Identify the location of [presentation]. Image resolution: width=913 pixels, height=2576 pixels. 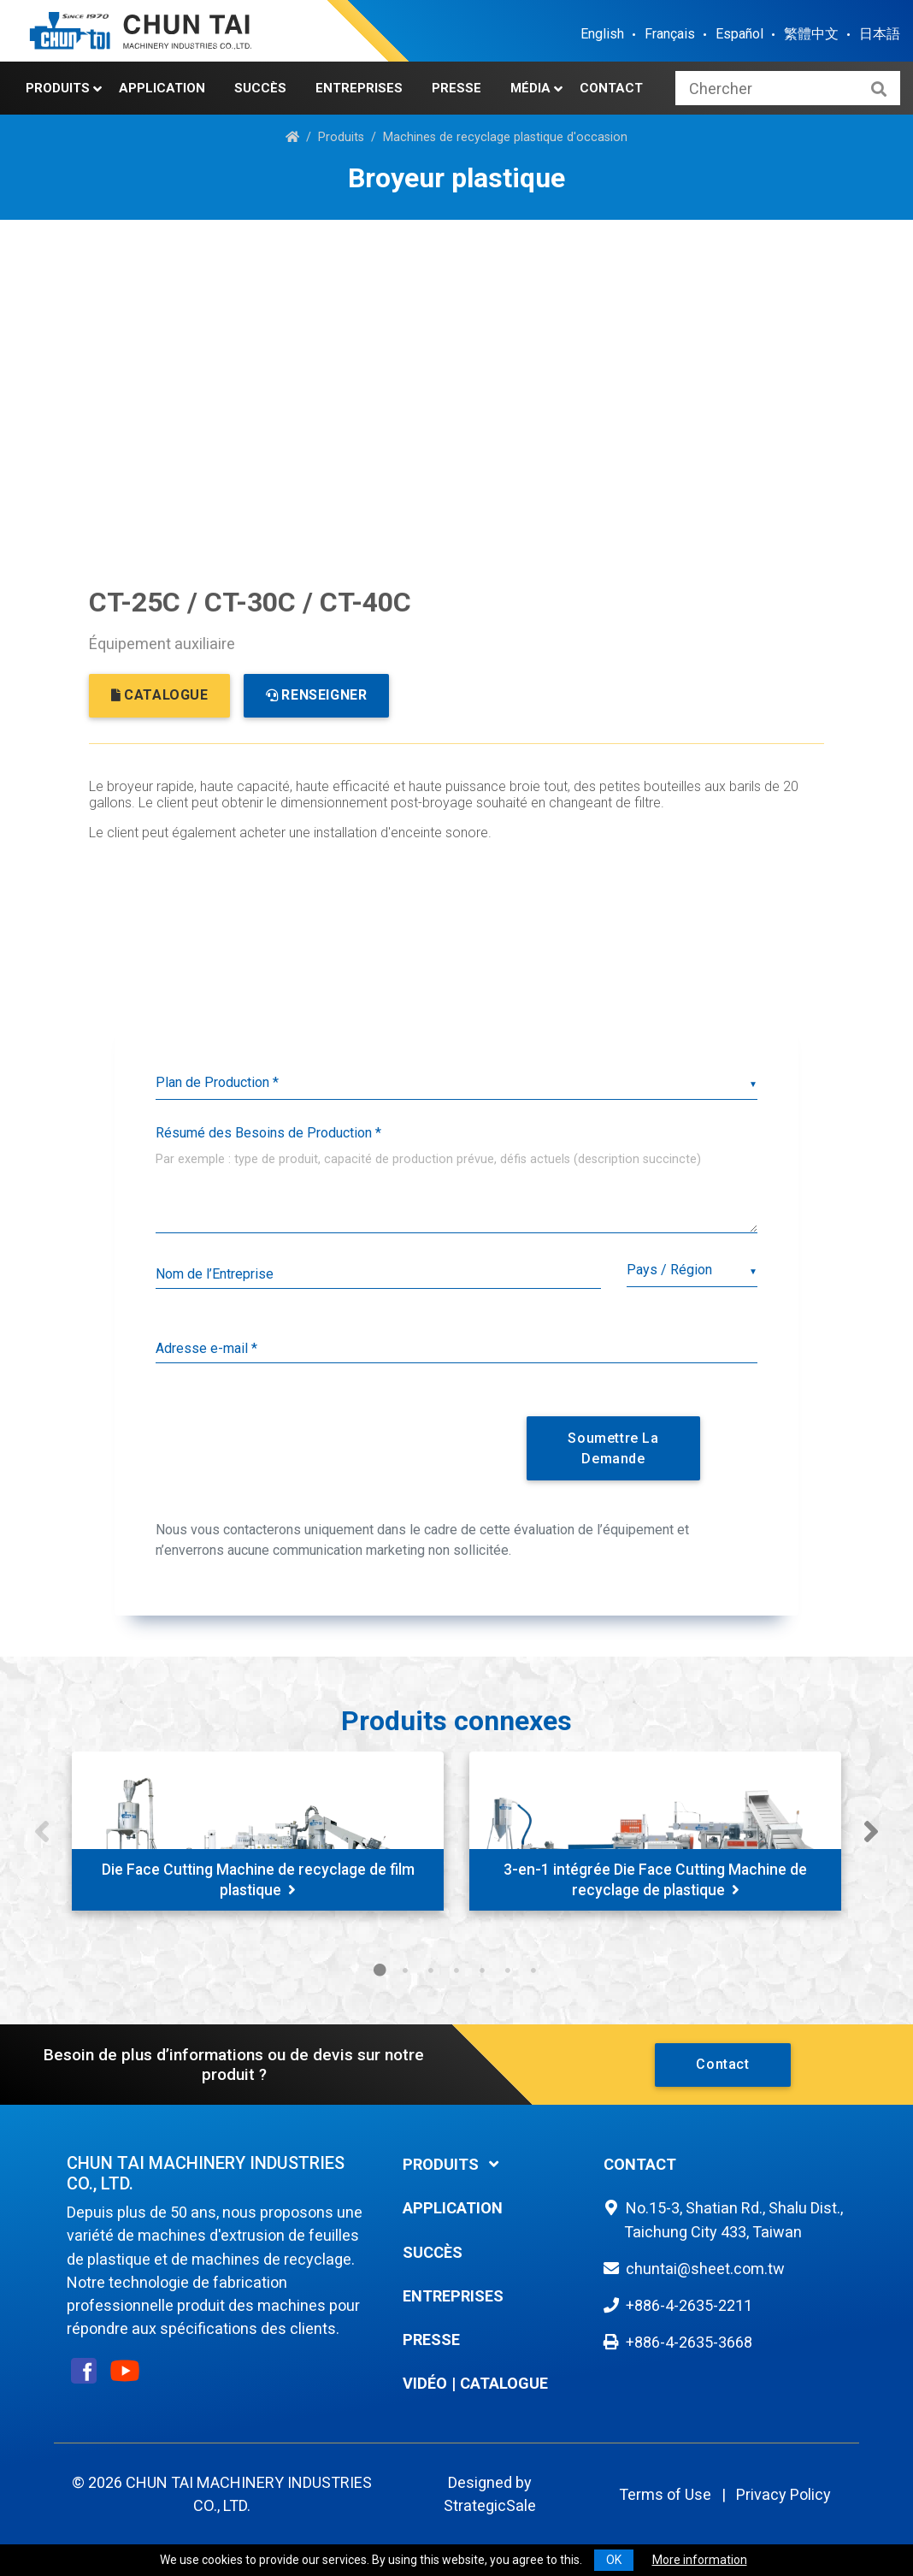
(338, 1444).